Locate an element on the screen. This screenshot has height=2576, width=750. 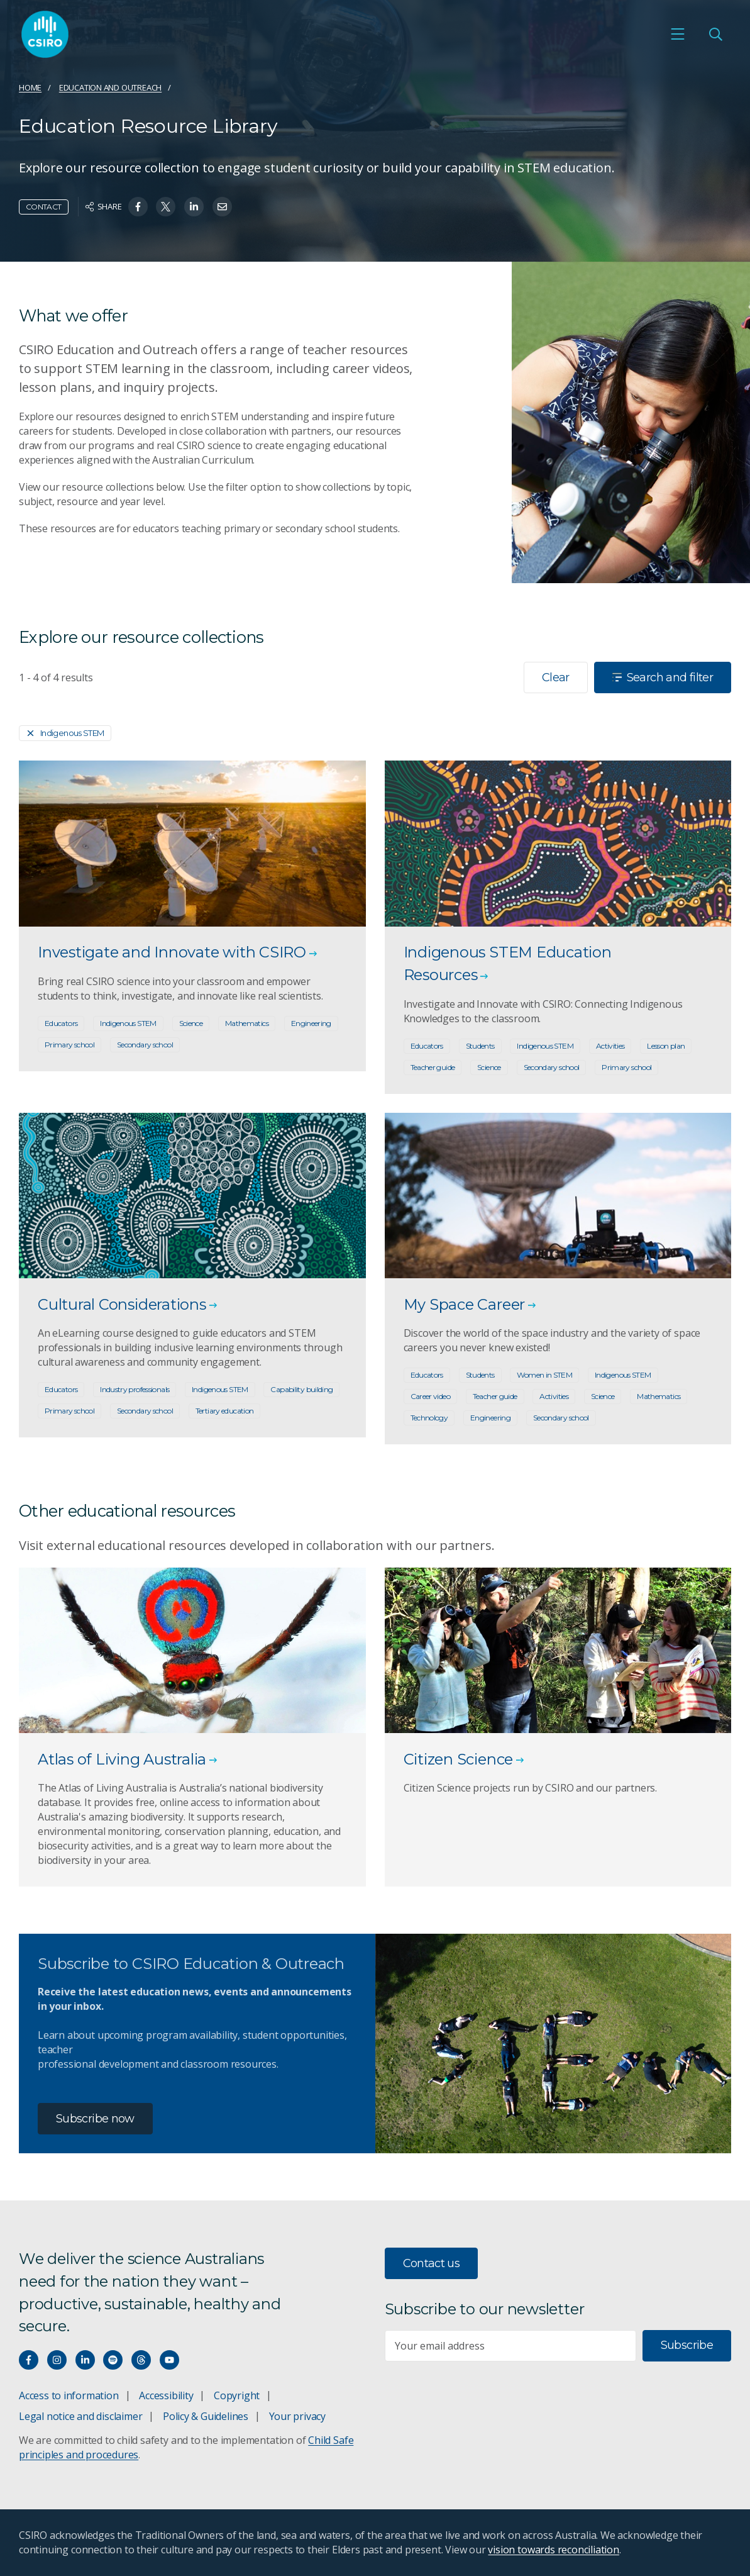
Education and Outreach is located at coordinates (110, 87).